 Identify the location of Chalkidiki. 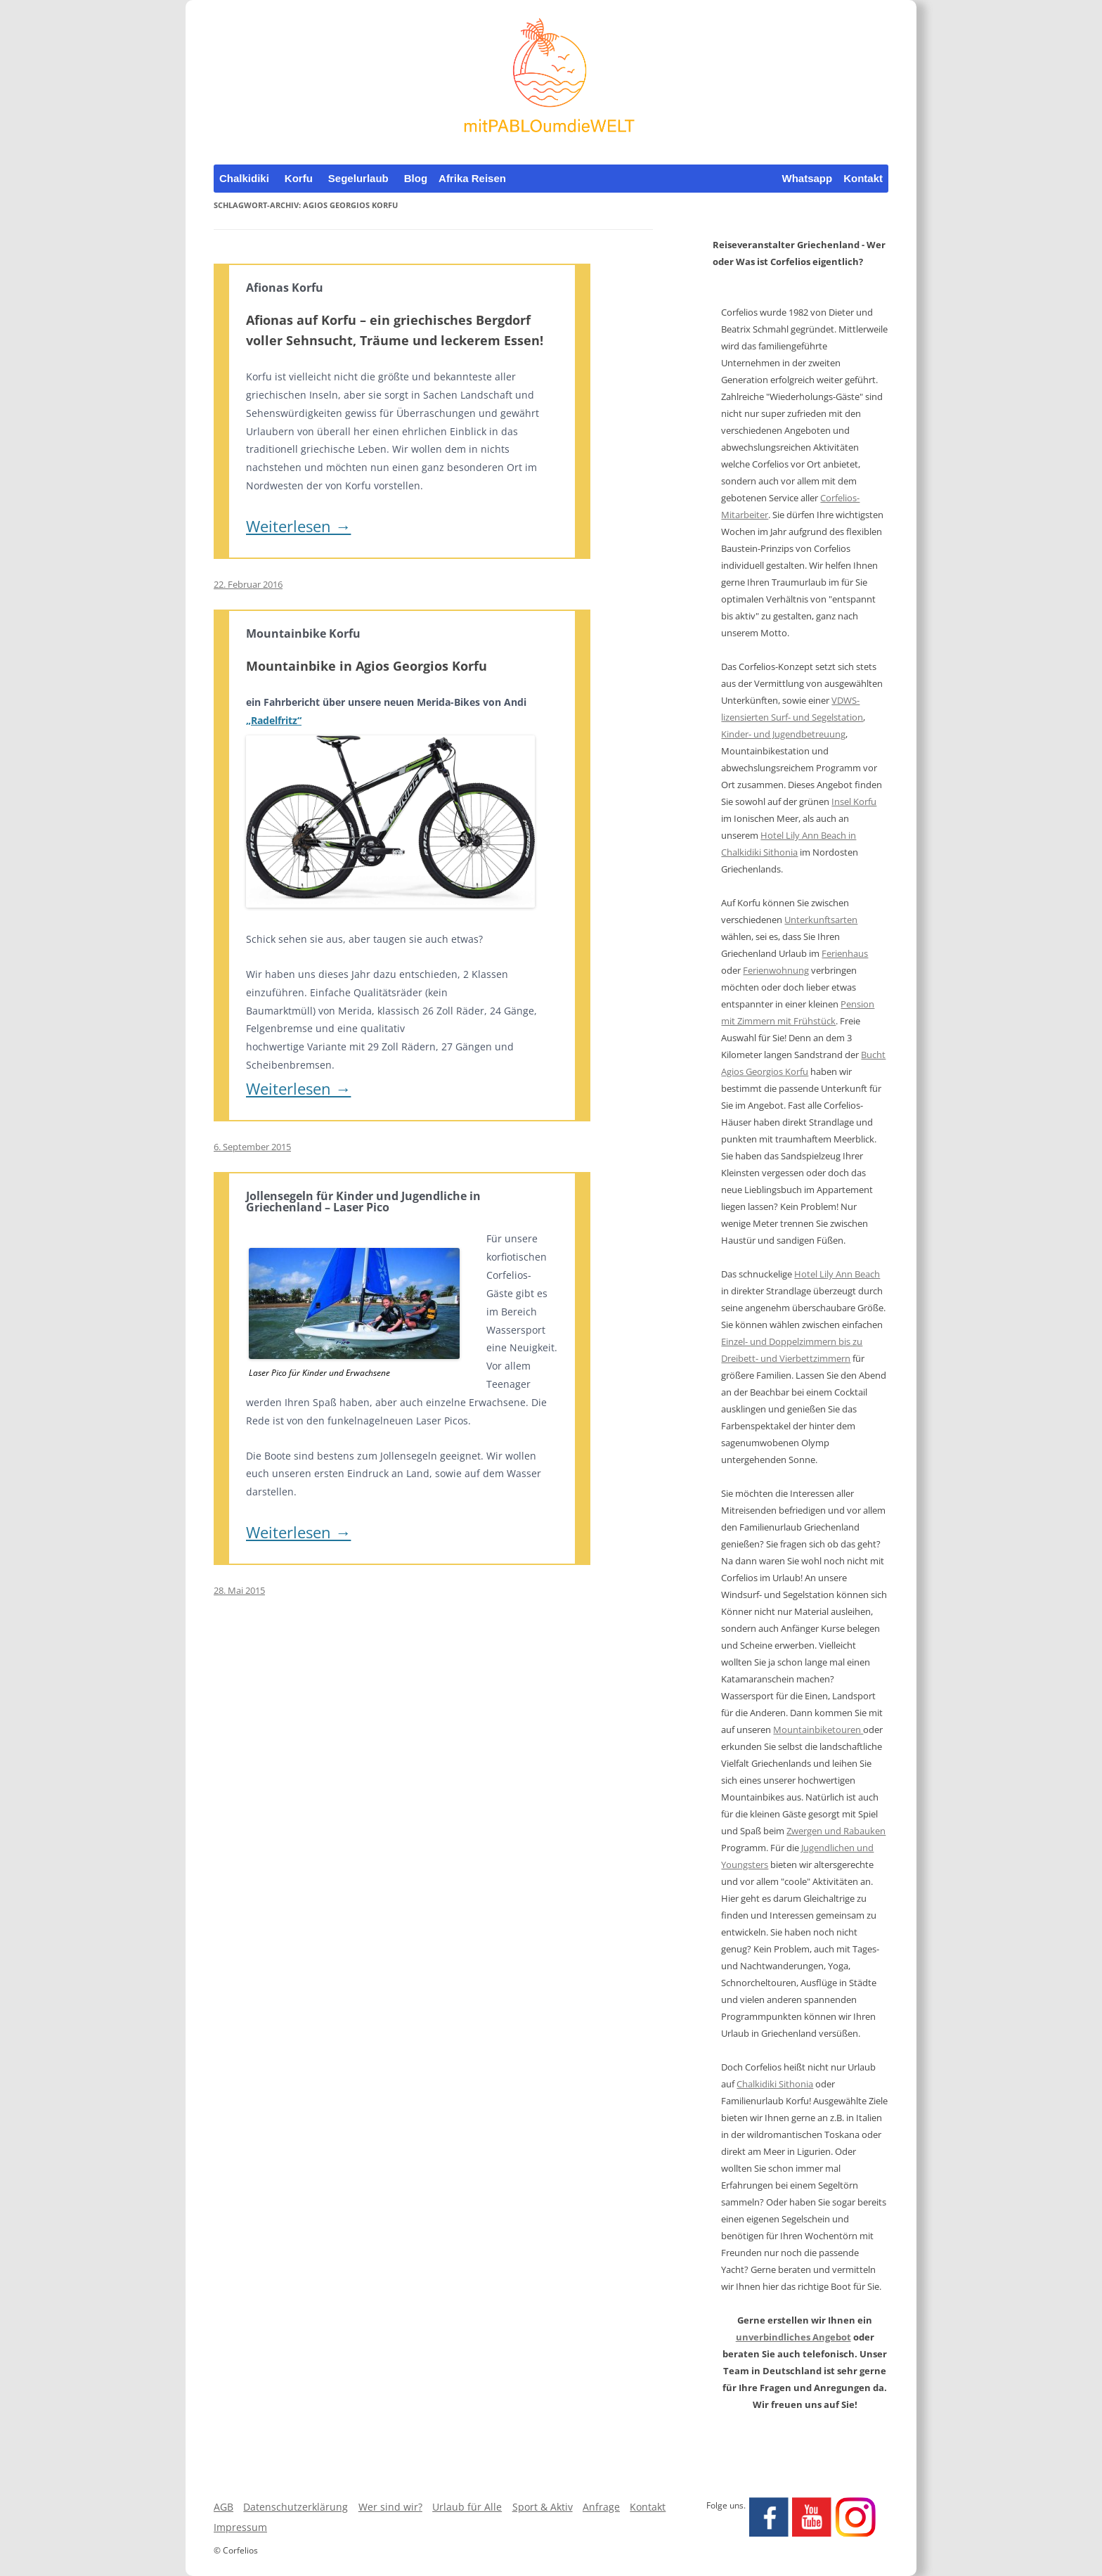
(244, 178).